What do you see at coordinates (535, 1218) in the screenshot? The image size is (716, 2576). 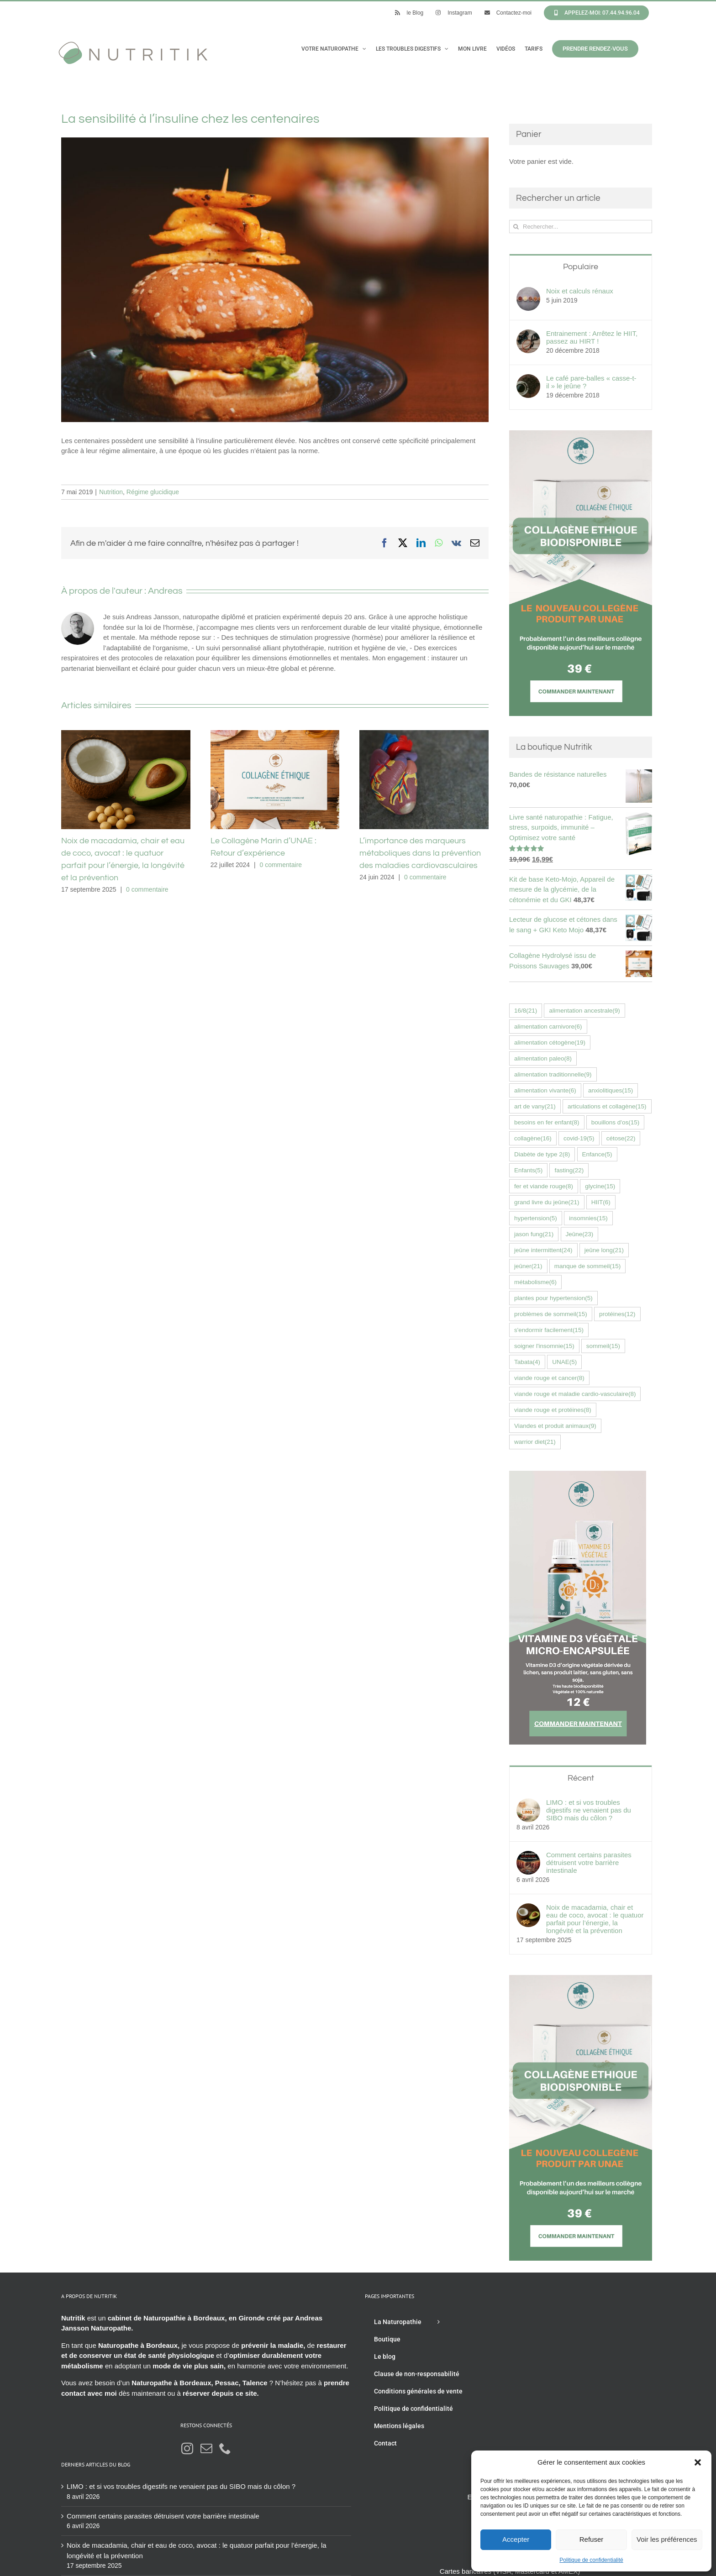 I see `hypertension [hypertension (5 éléments)]` at bounding box center [535, 1218].